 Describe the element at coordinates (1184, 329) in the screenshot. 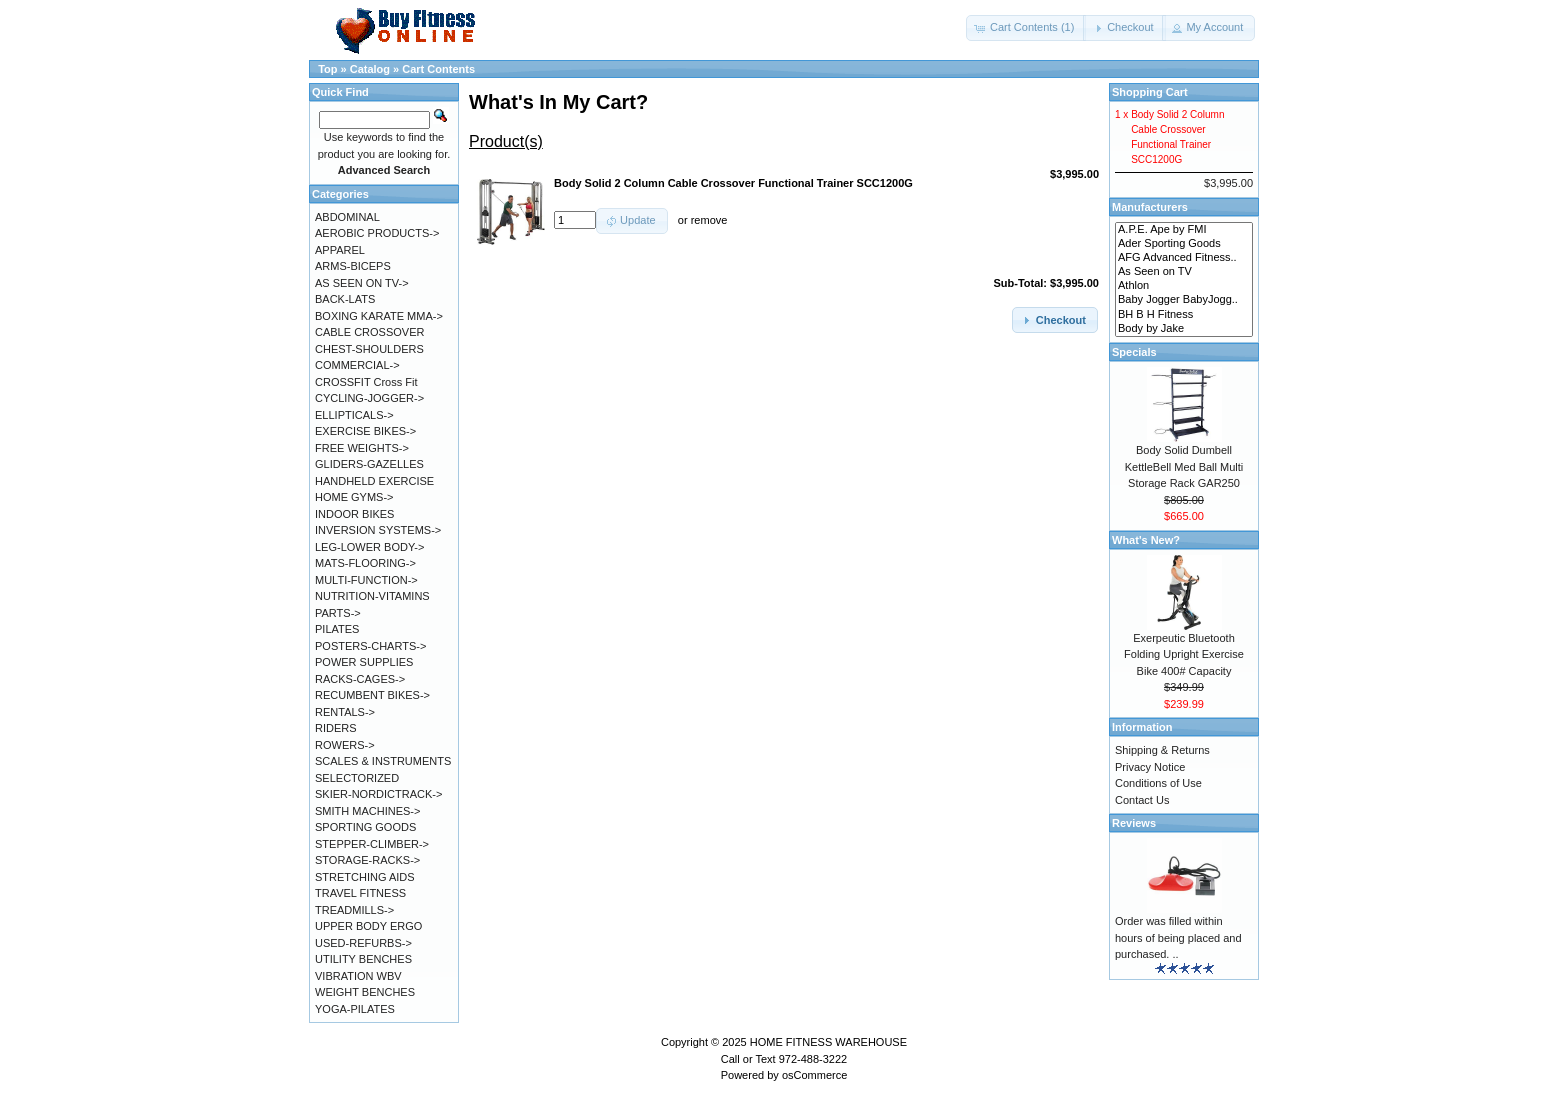

I see `Body by Jake` at that location.